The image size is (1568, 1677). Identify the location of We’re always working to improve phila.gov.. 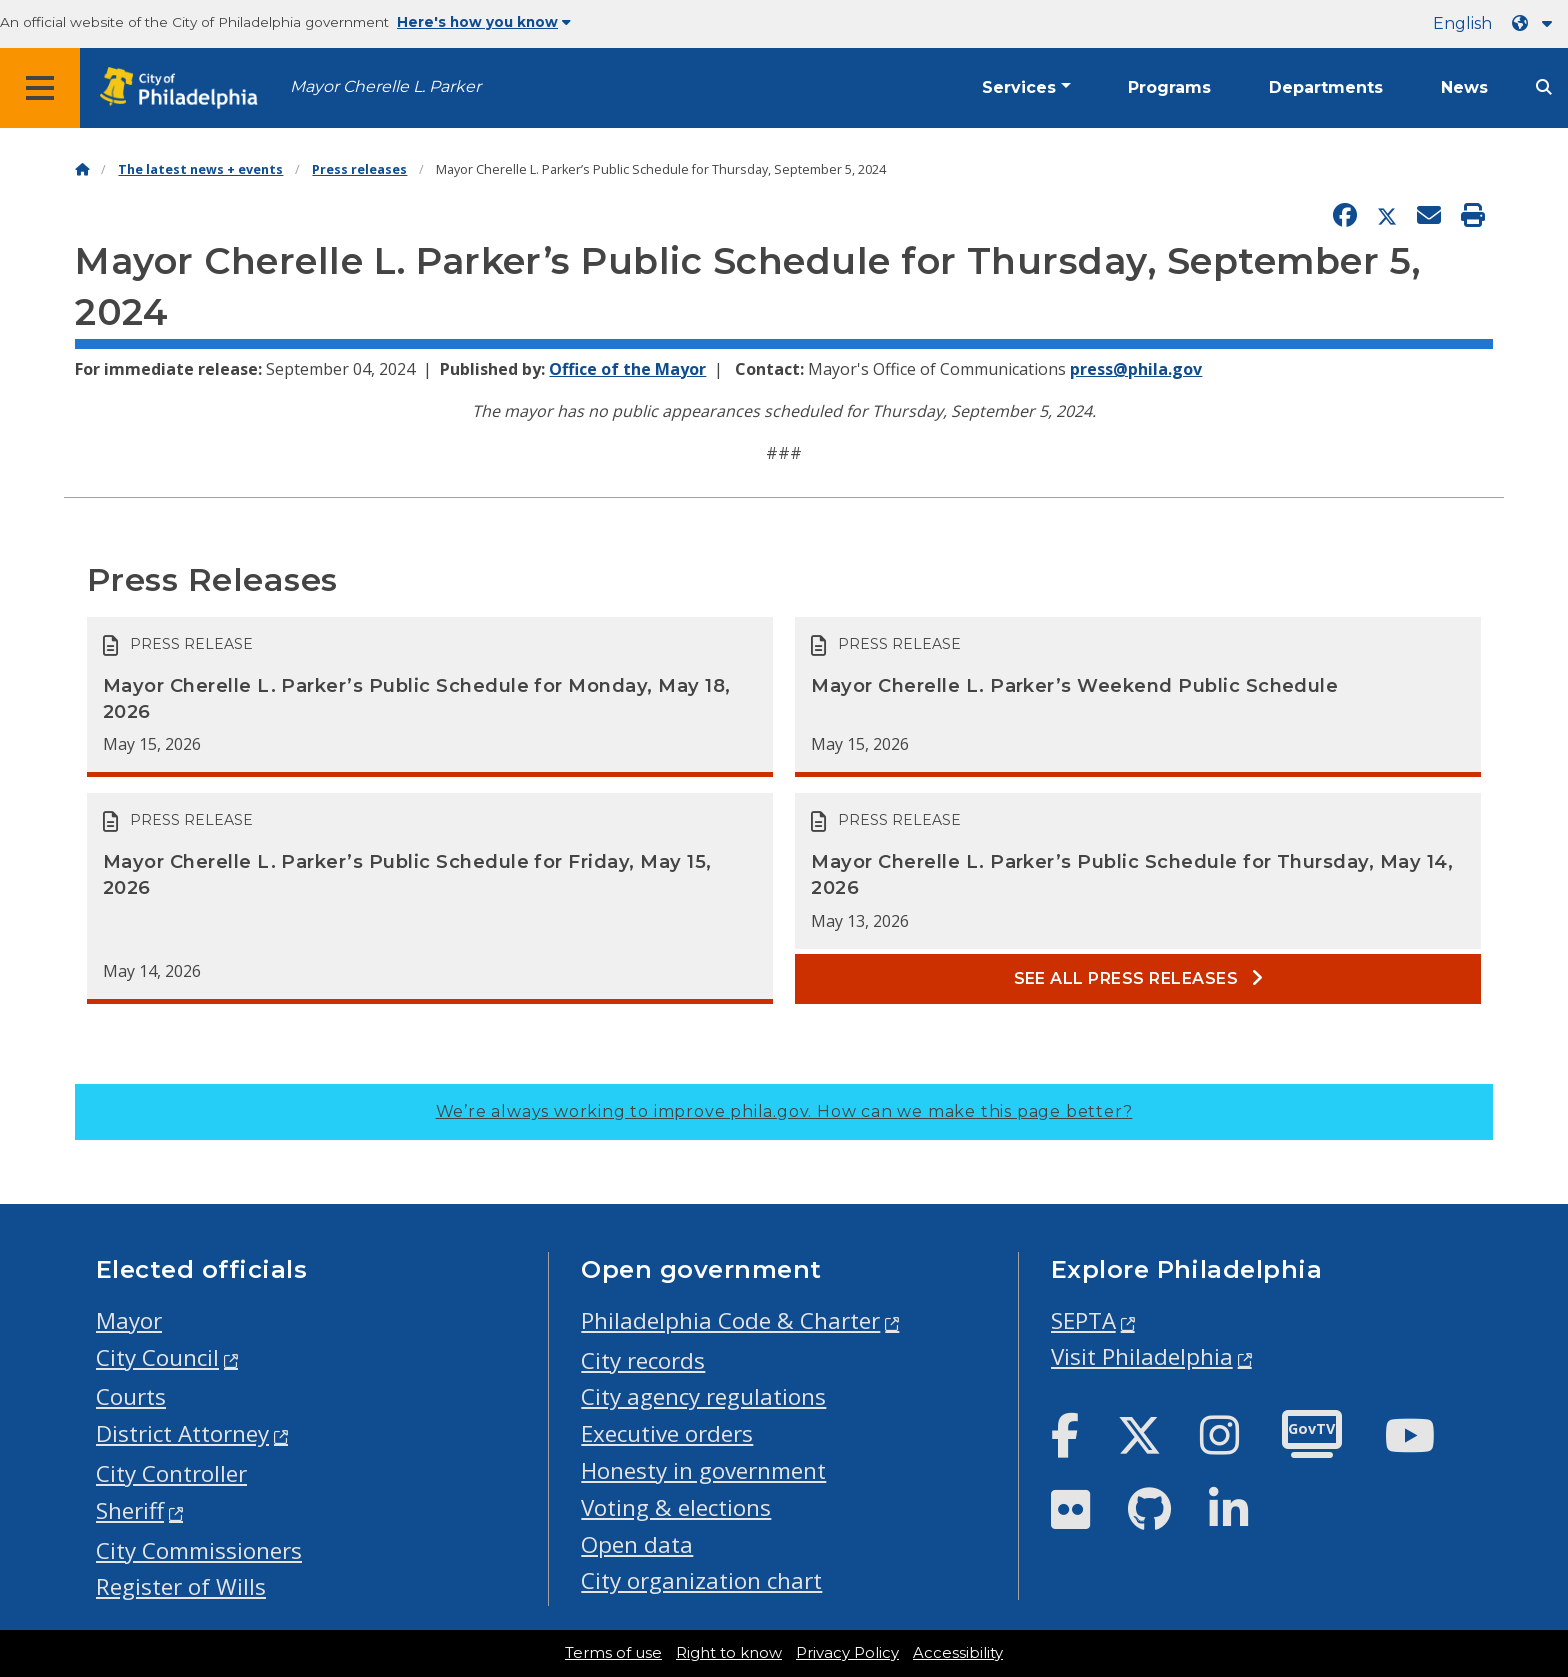
(784, 1111).